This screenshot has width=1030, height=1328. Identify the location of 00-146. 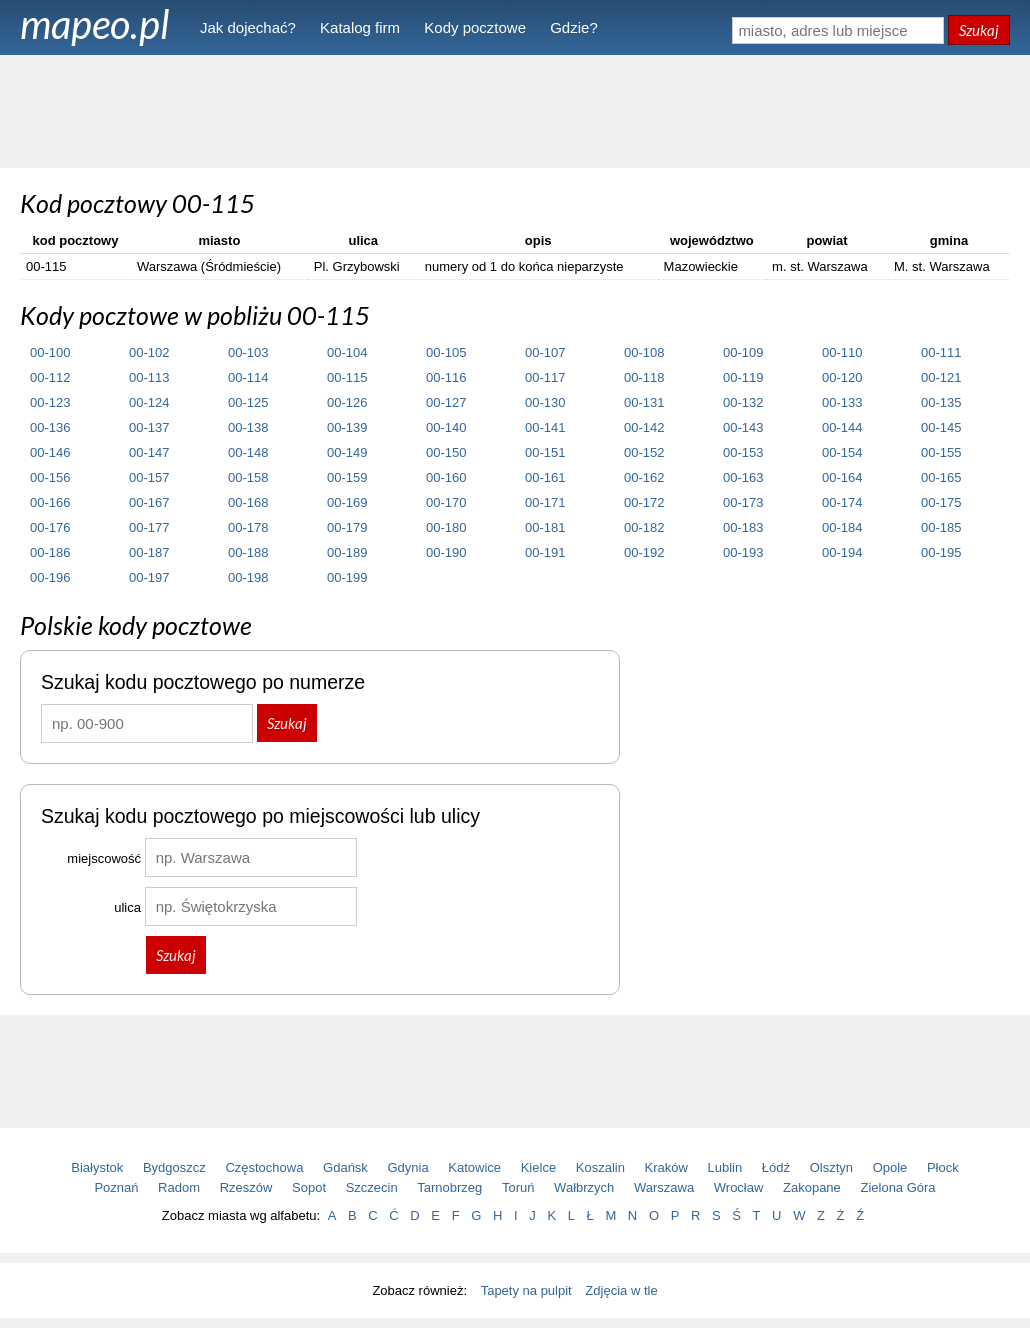
(50, 452).